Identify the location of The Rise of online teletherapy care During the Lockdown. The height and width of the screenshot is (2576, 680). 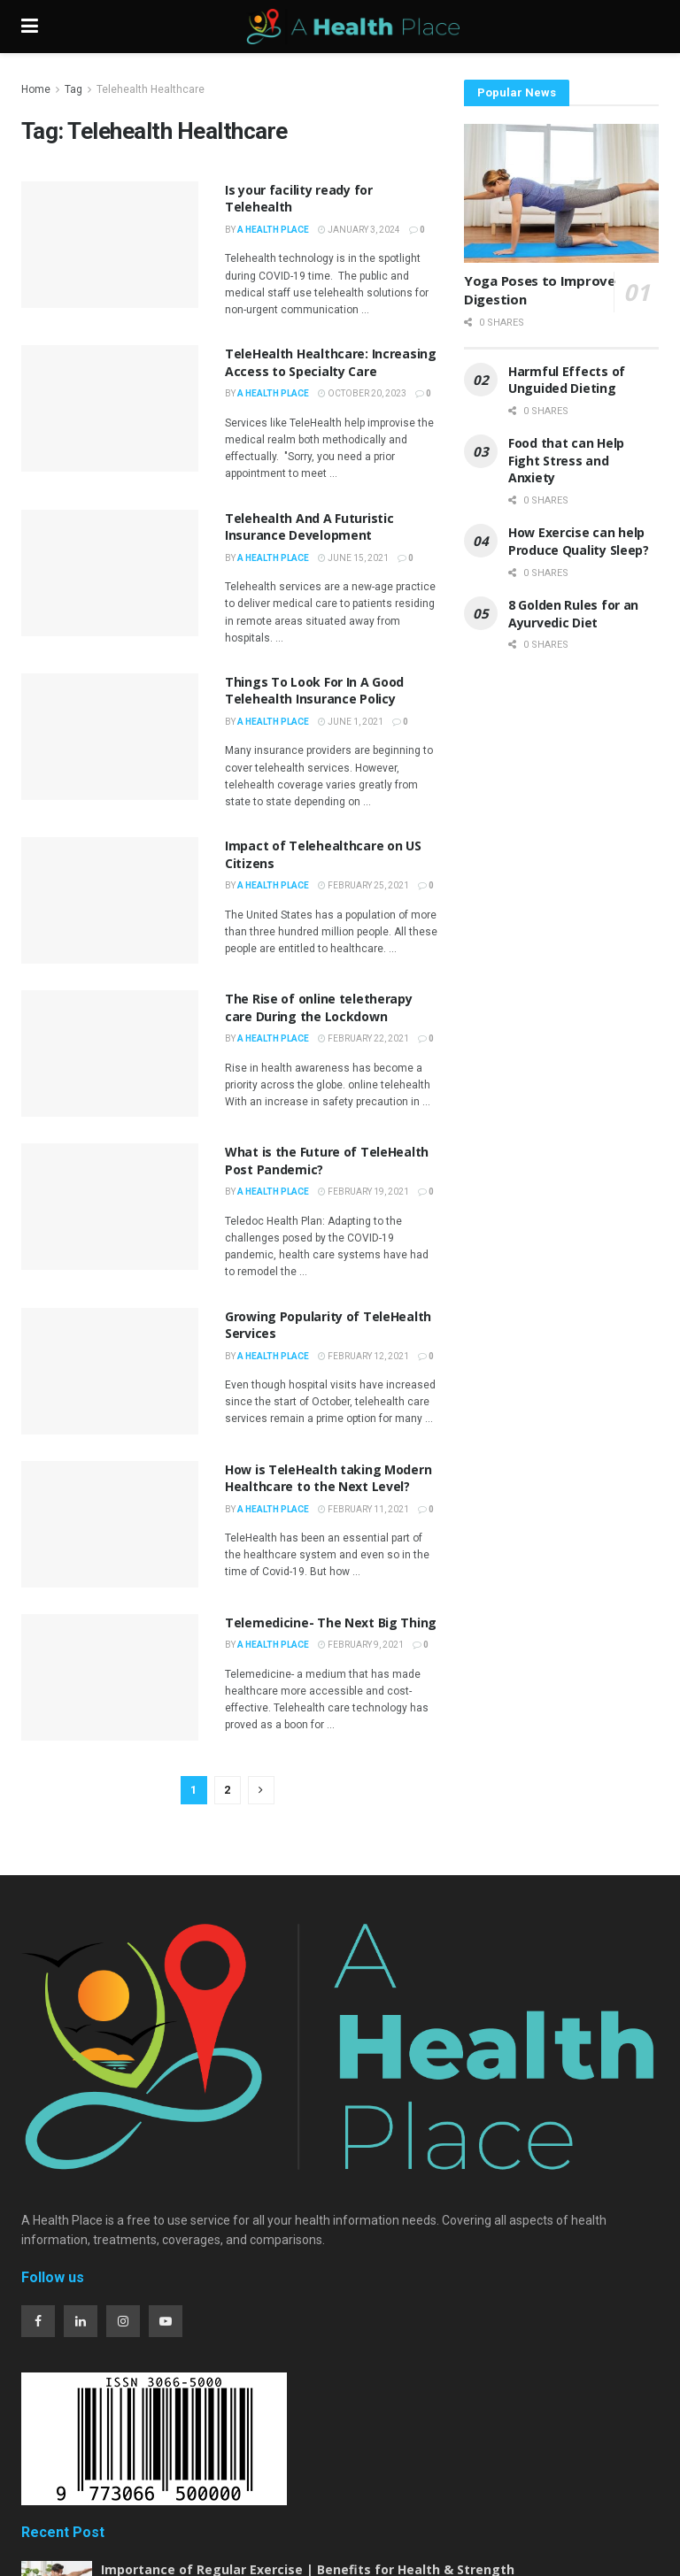
(319, 1007).